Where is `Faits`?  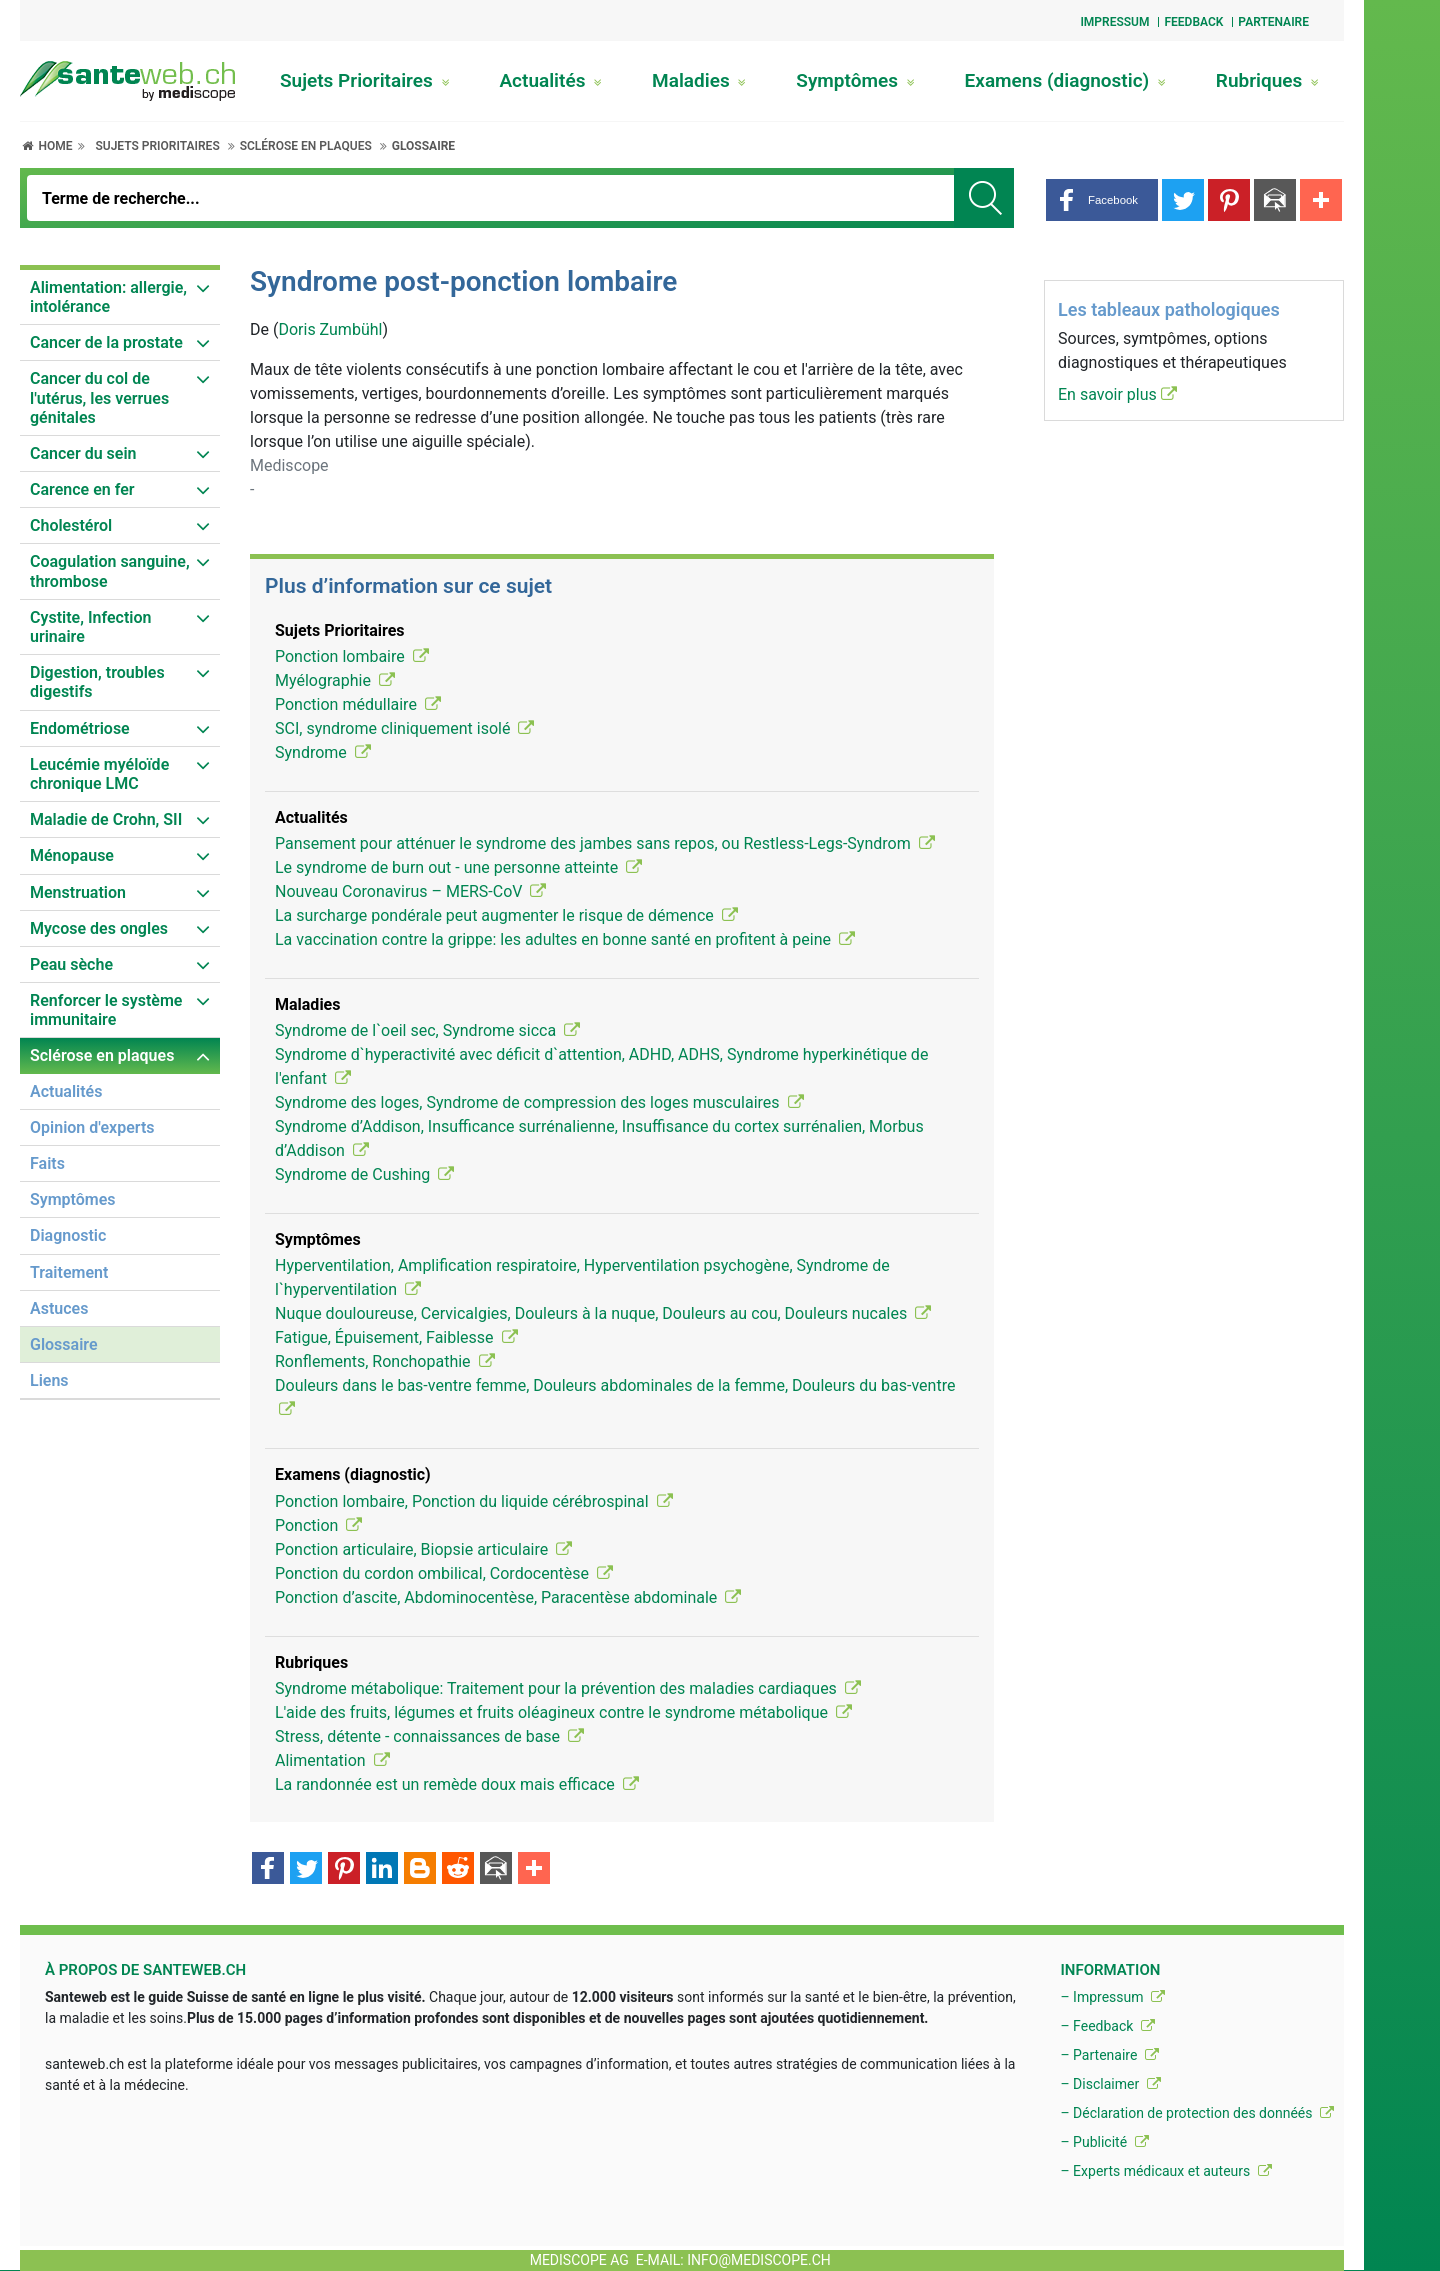 Faits is located at coordinates (47, 1163).